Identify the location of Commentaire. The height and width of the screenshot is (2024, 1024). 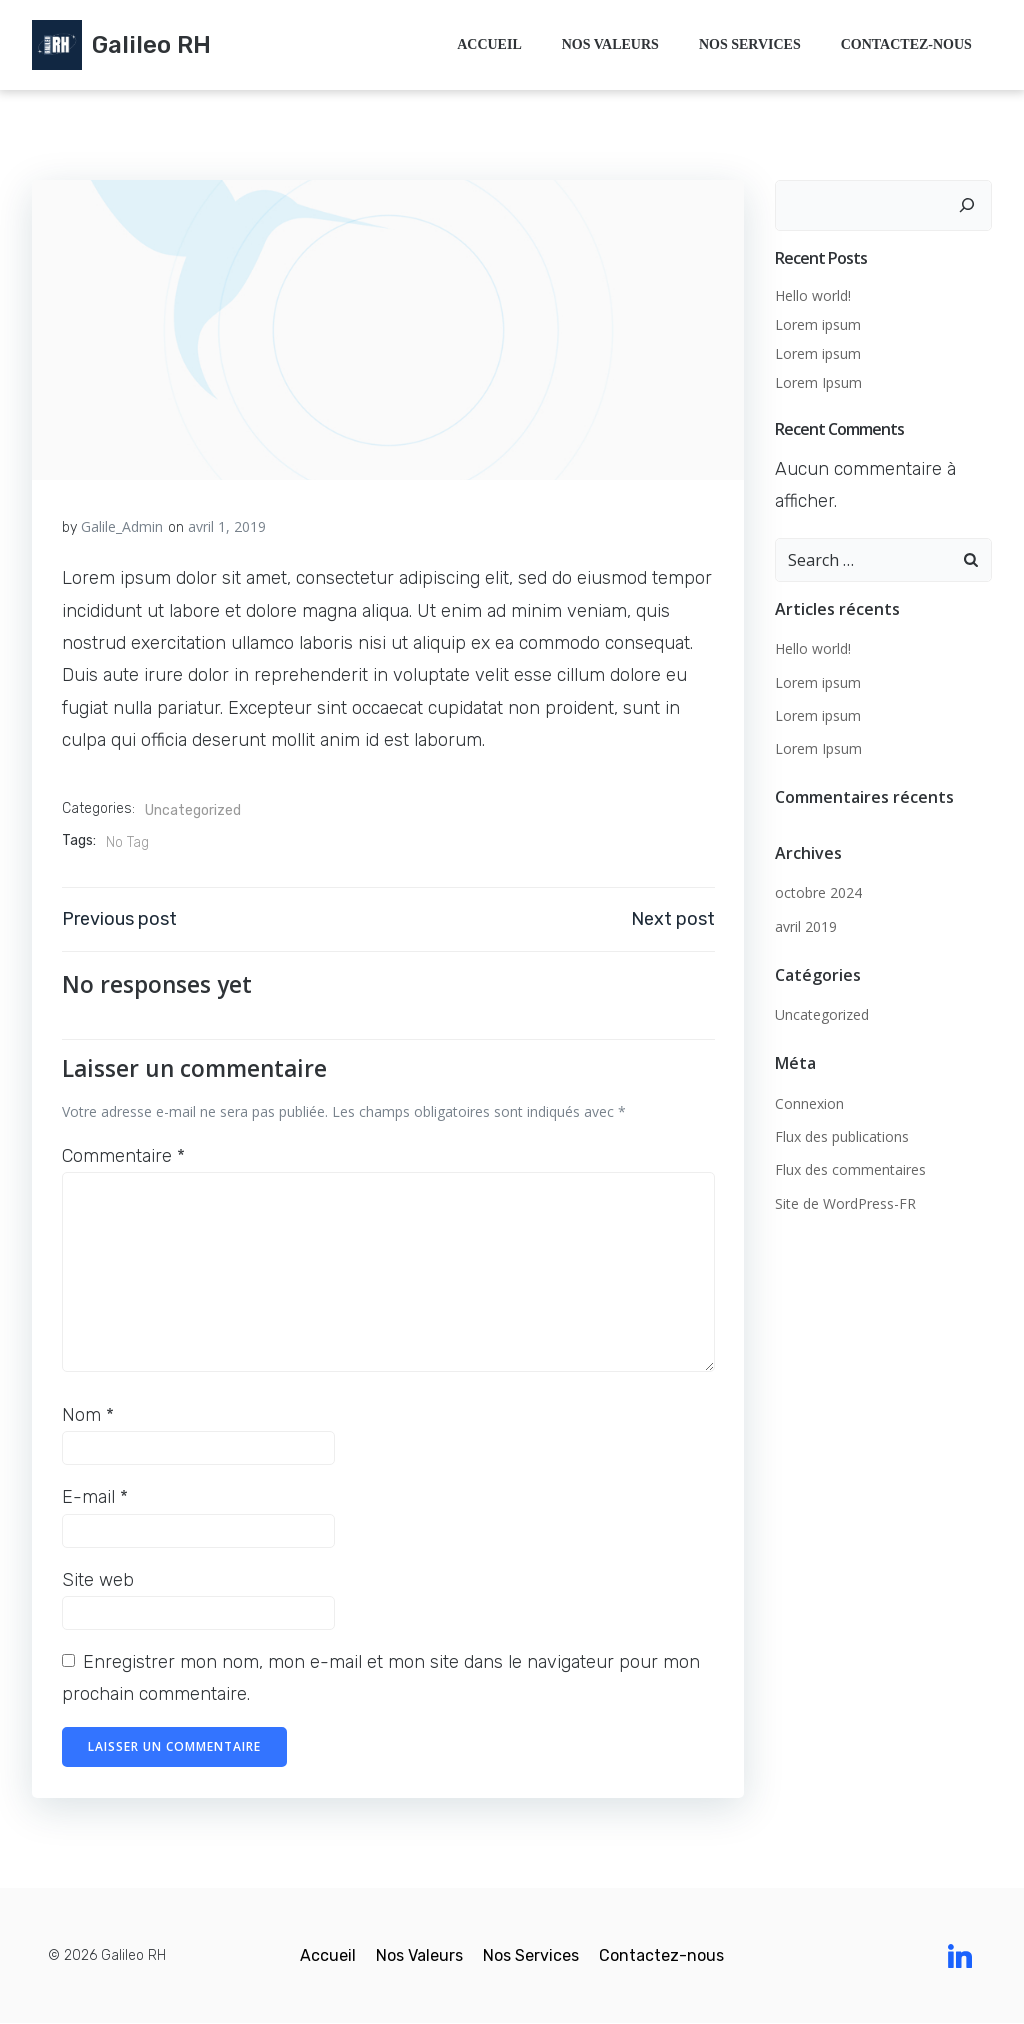
(123, 1156).